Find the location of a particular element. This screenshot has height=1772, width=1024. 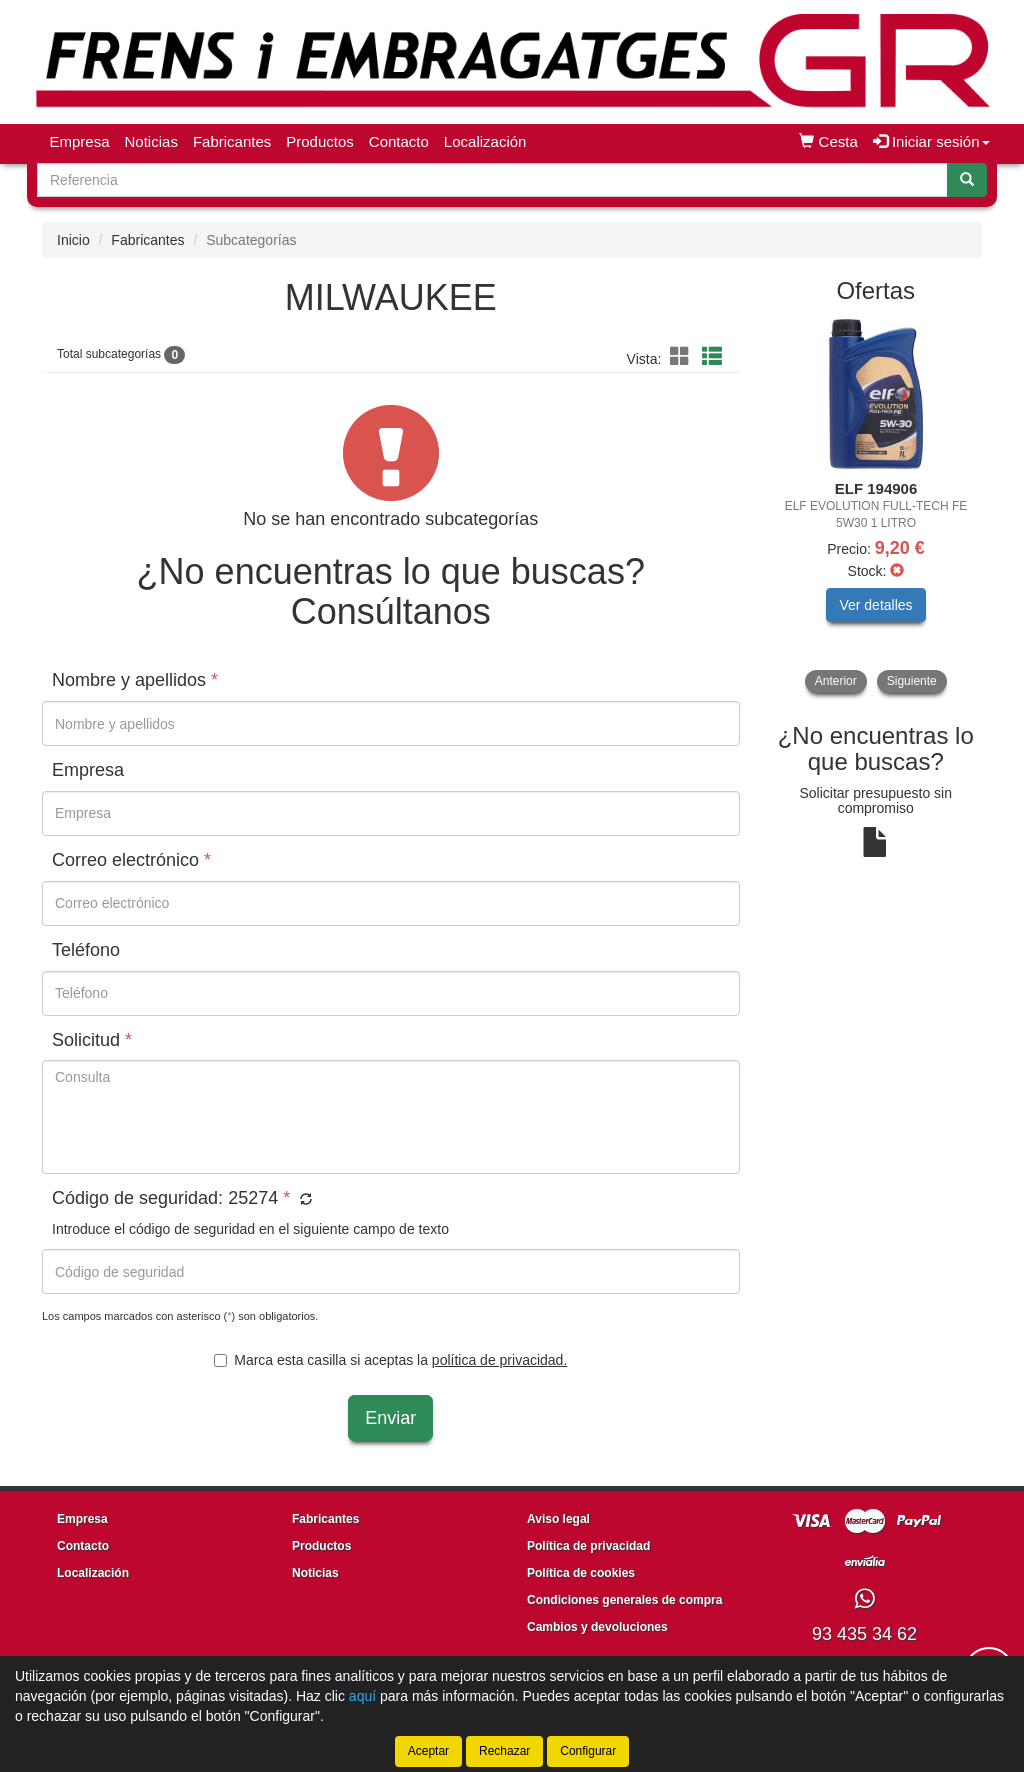

[Buscar] is located at coordinates (967, 180).